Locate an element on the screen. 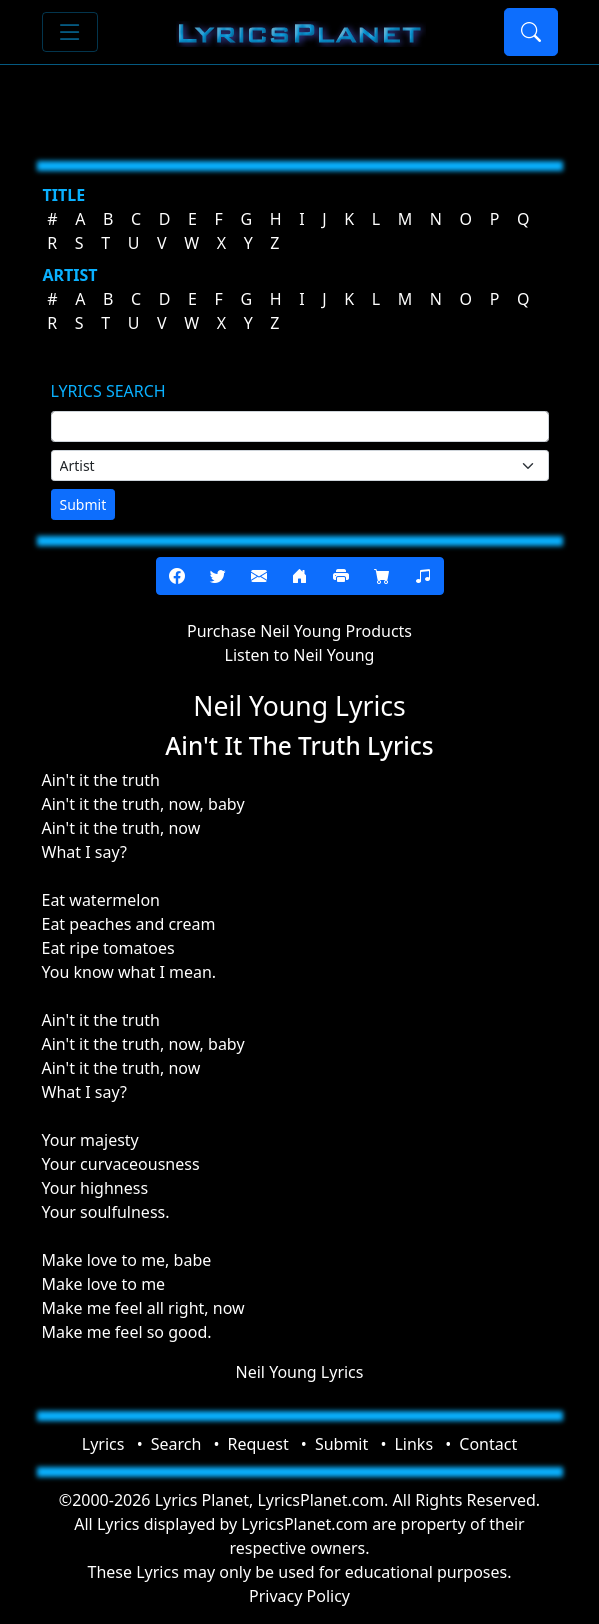 The height and width of the screenshot is (1624, 599). Submit is located at coordinates (83, 504).